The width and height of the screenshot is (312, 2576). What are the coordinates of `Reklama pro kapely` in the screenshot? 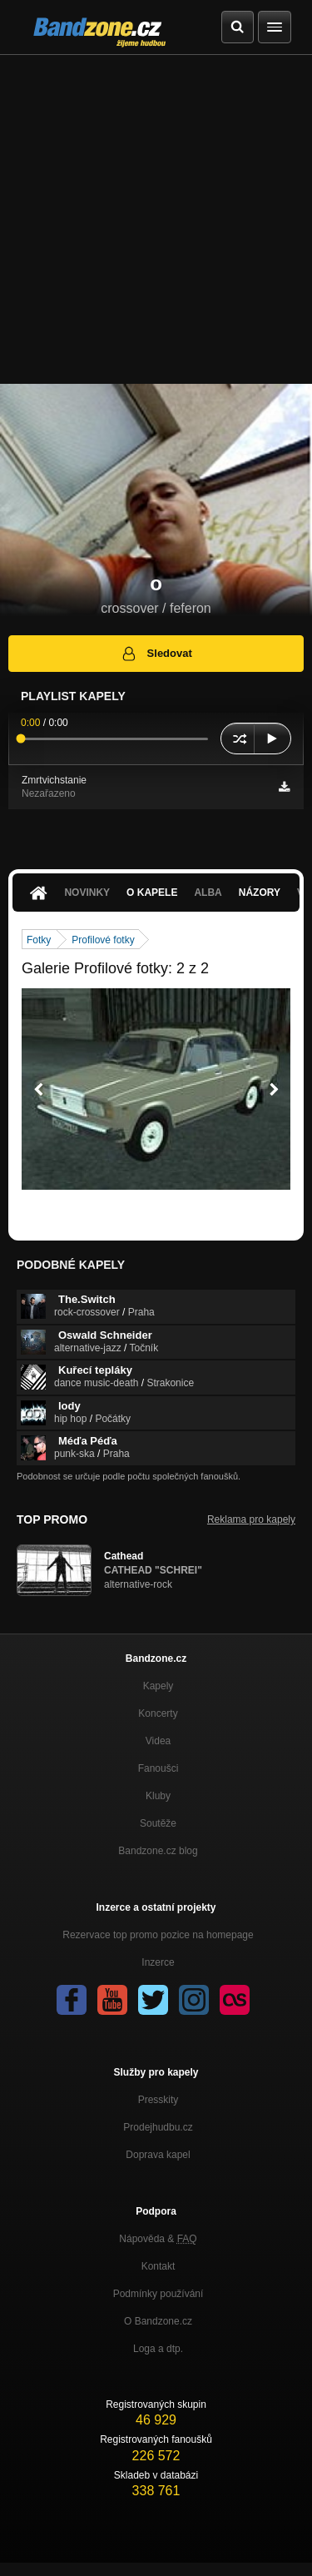 It's located at (251, 1519).